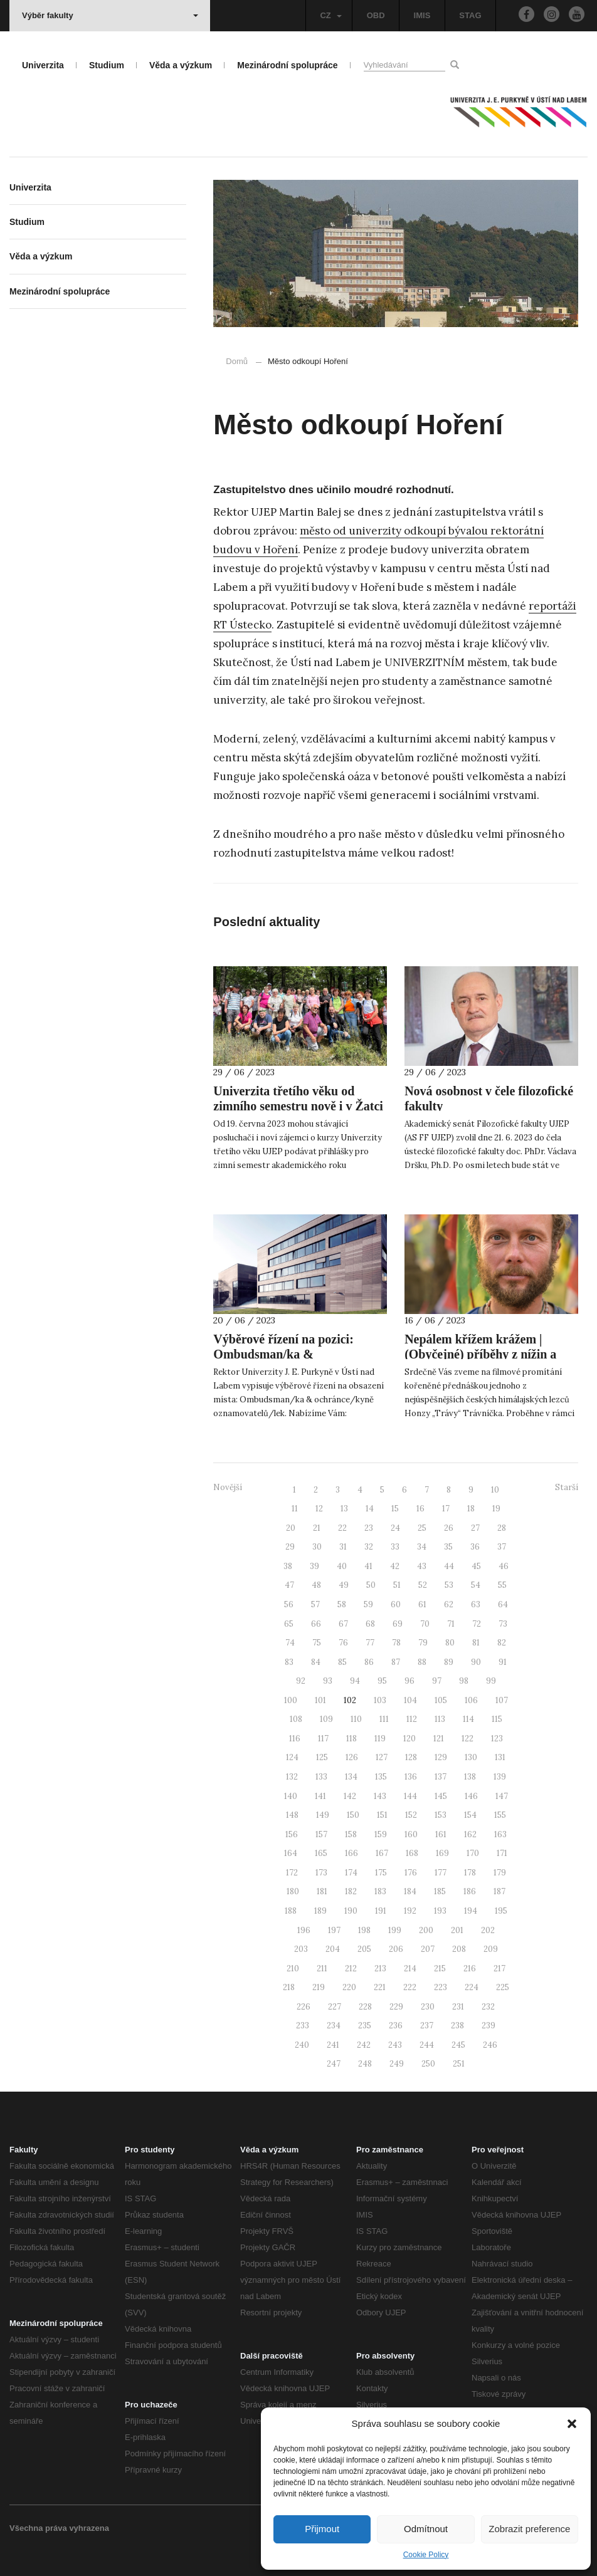  What do you see at coordinates (423, 1642) in the screenshot?
I see `79` at bounding box center [423, 1642].